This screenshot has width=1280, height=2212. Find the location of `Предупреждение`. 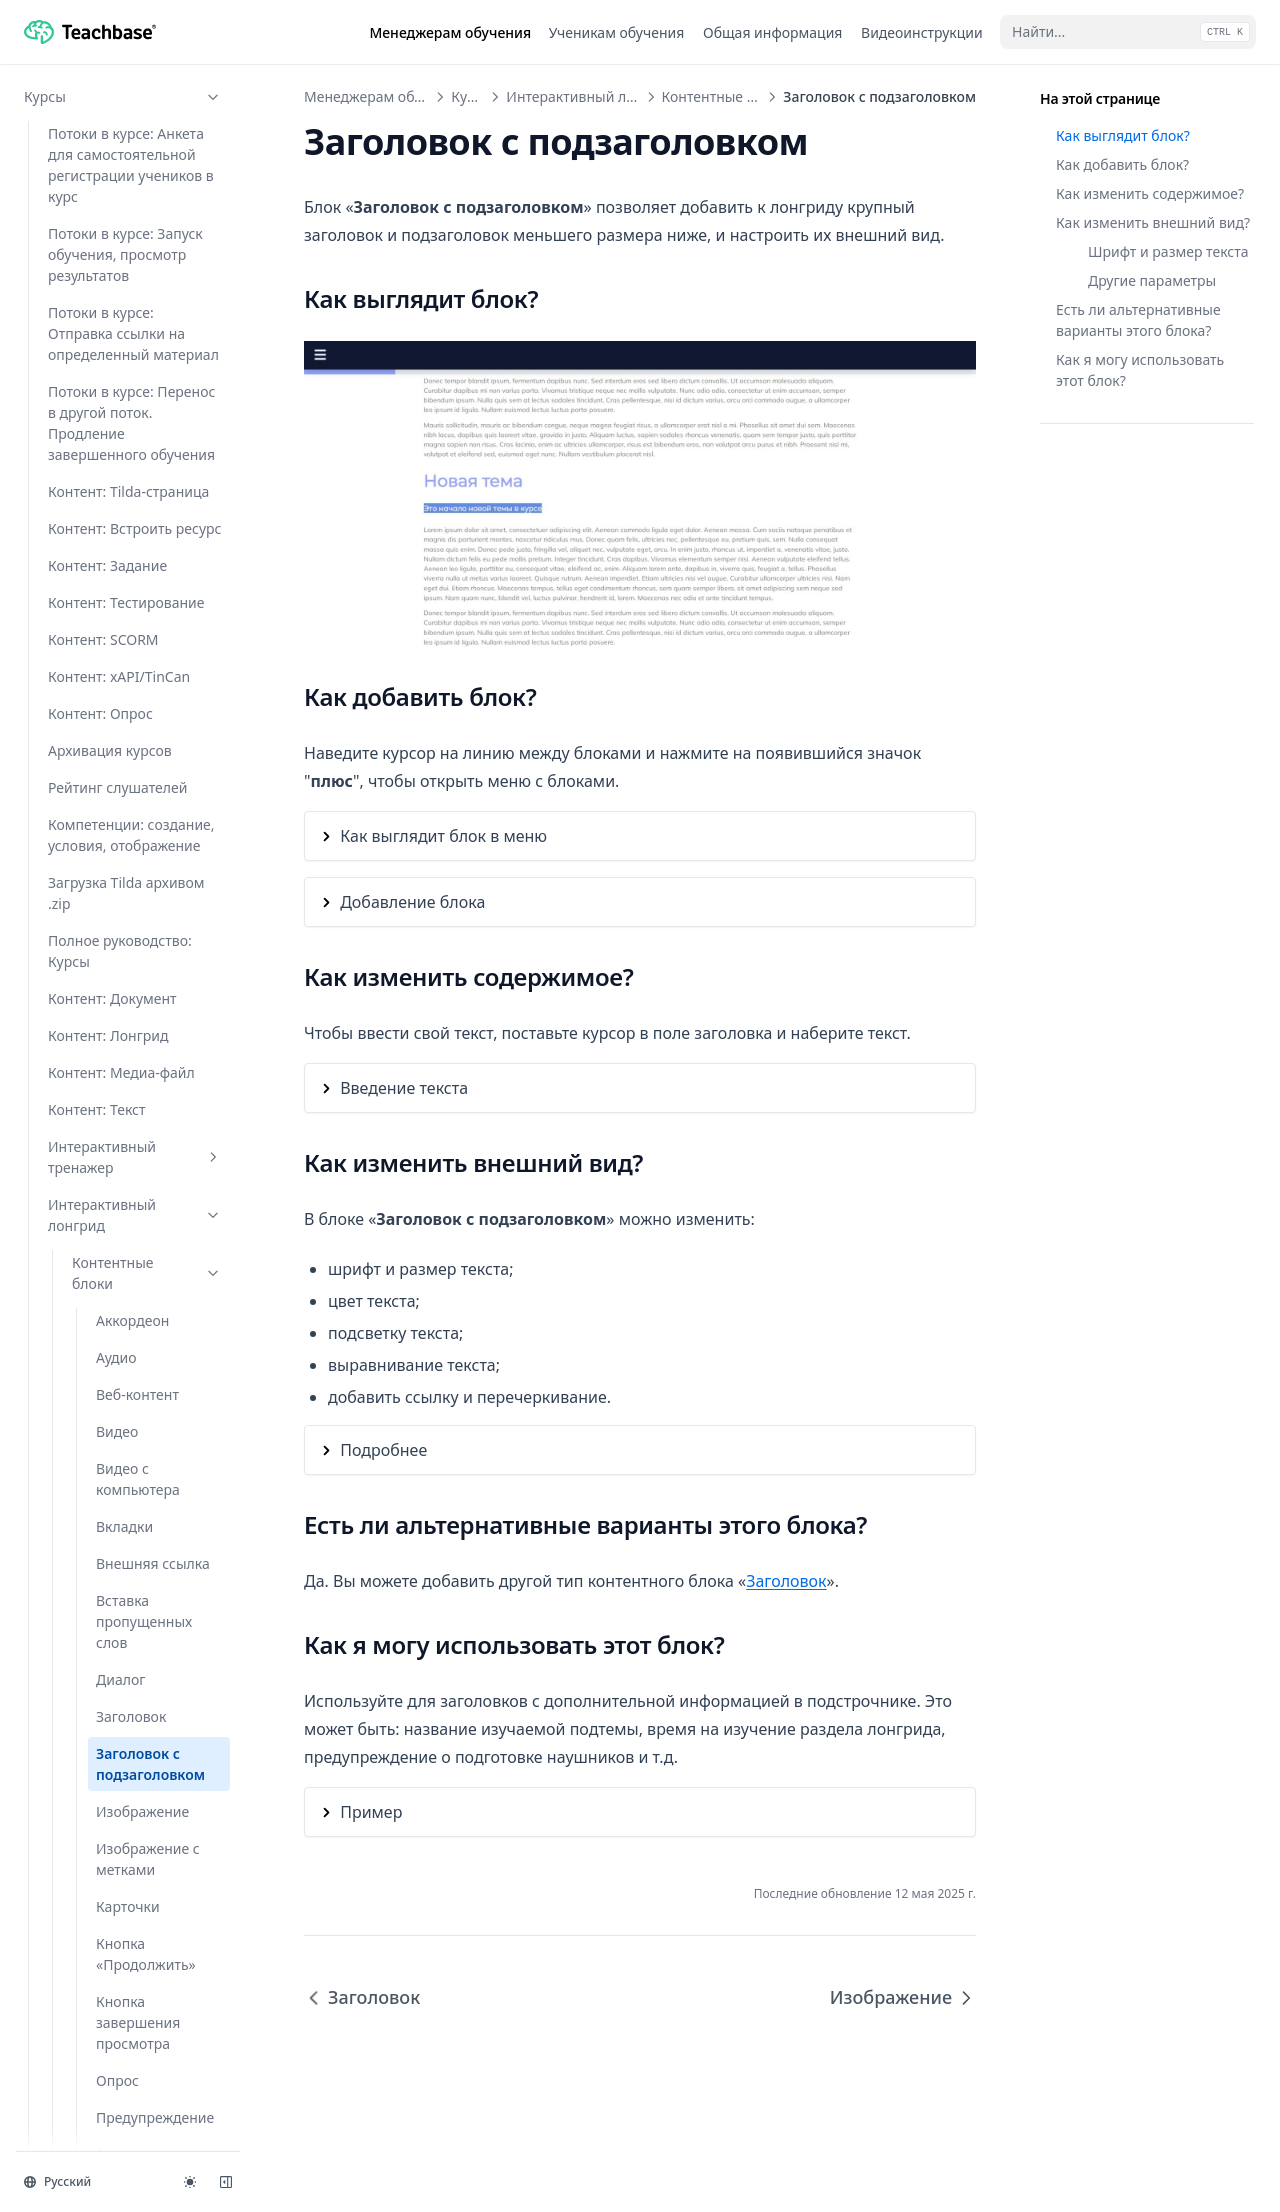

Предупреждение is located at coordinates (155, 715).